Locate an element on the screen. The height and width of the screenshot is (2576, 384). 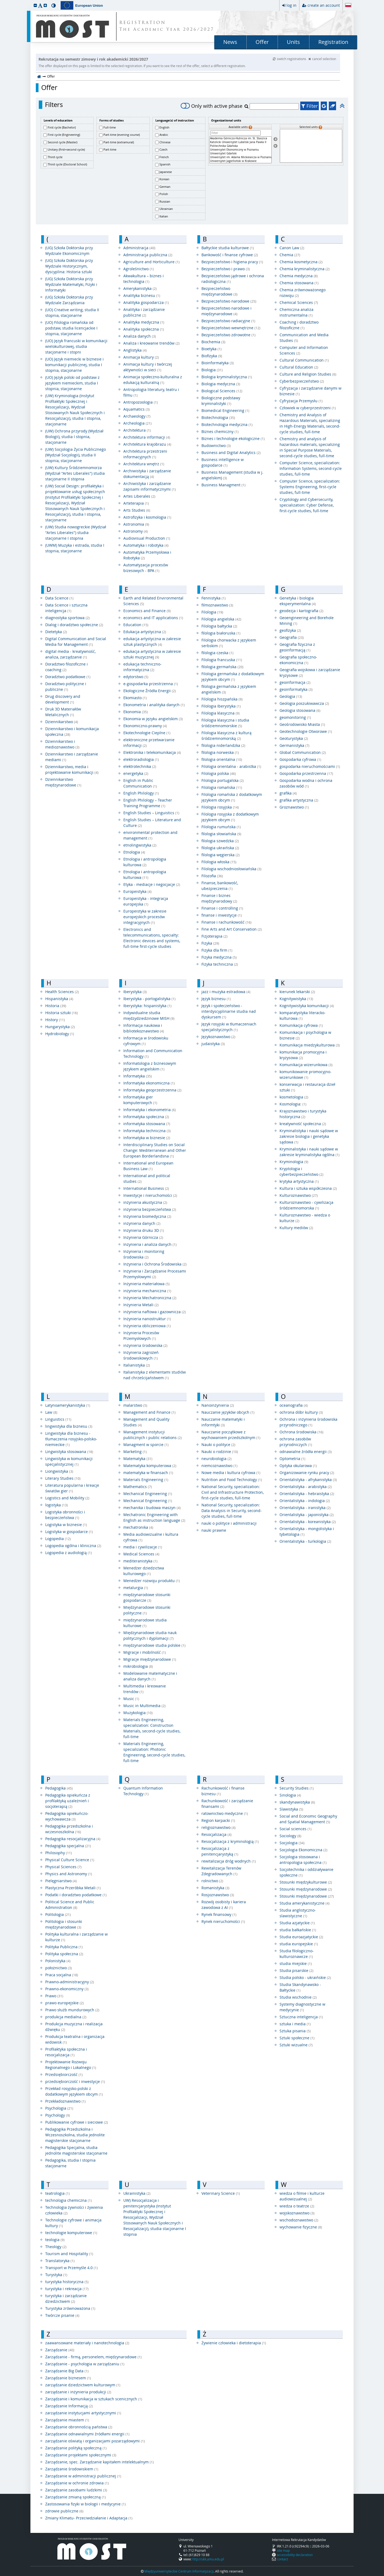
(UW) Ochrona przyrody (Wydział Biologii), studia I stopnia, stacjonarne is located at coordinates (74, 436).